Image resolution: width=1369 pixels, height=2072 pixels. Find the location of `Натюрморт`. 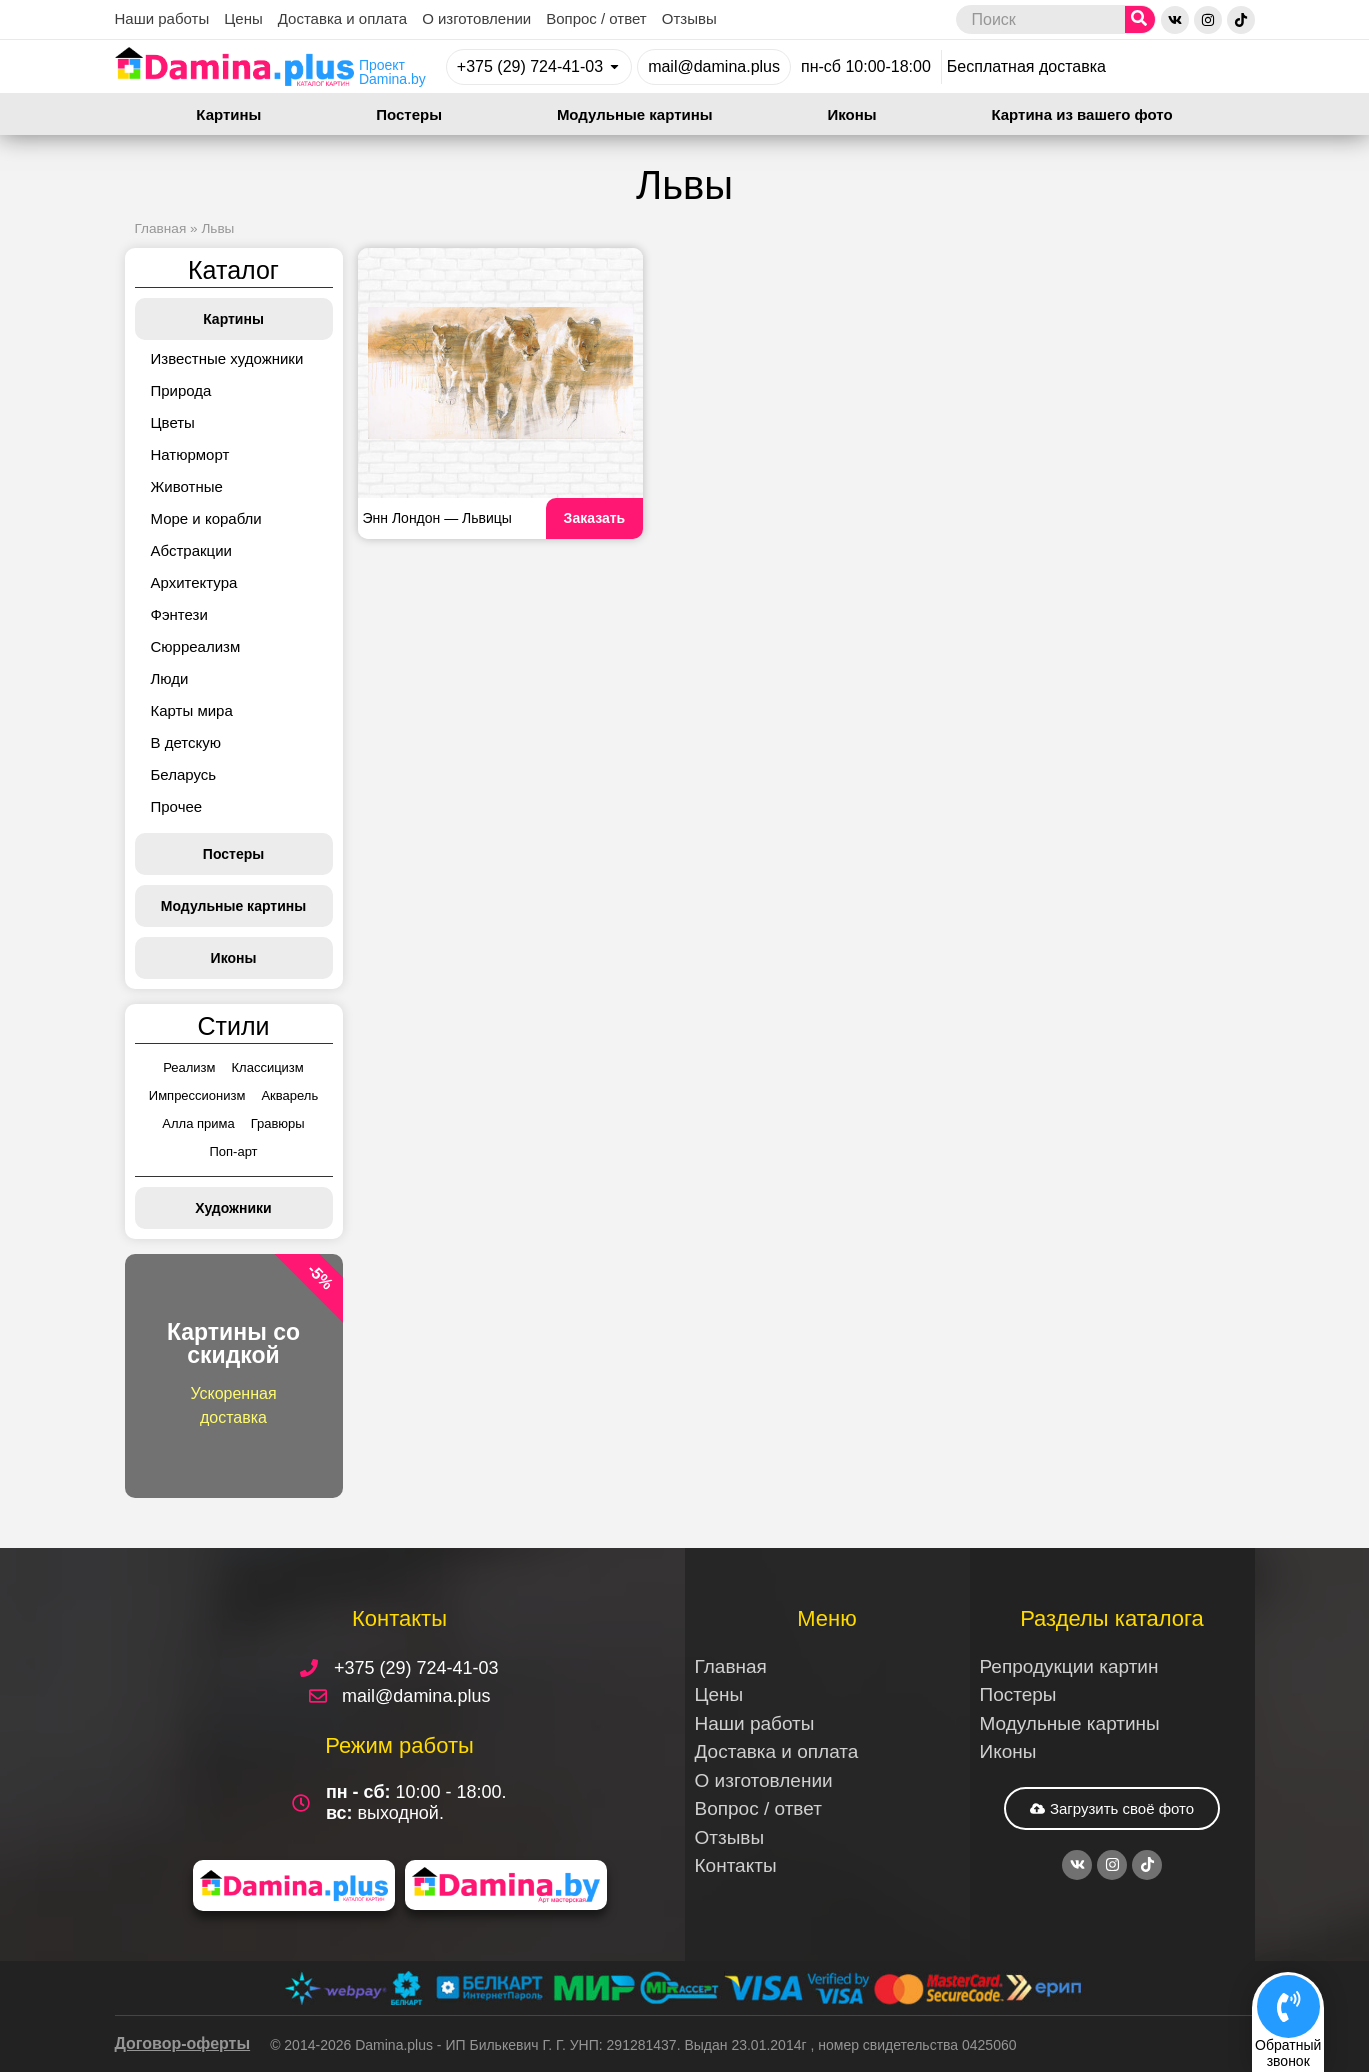

Натюрморт is located at coordinates (190, 454).